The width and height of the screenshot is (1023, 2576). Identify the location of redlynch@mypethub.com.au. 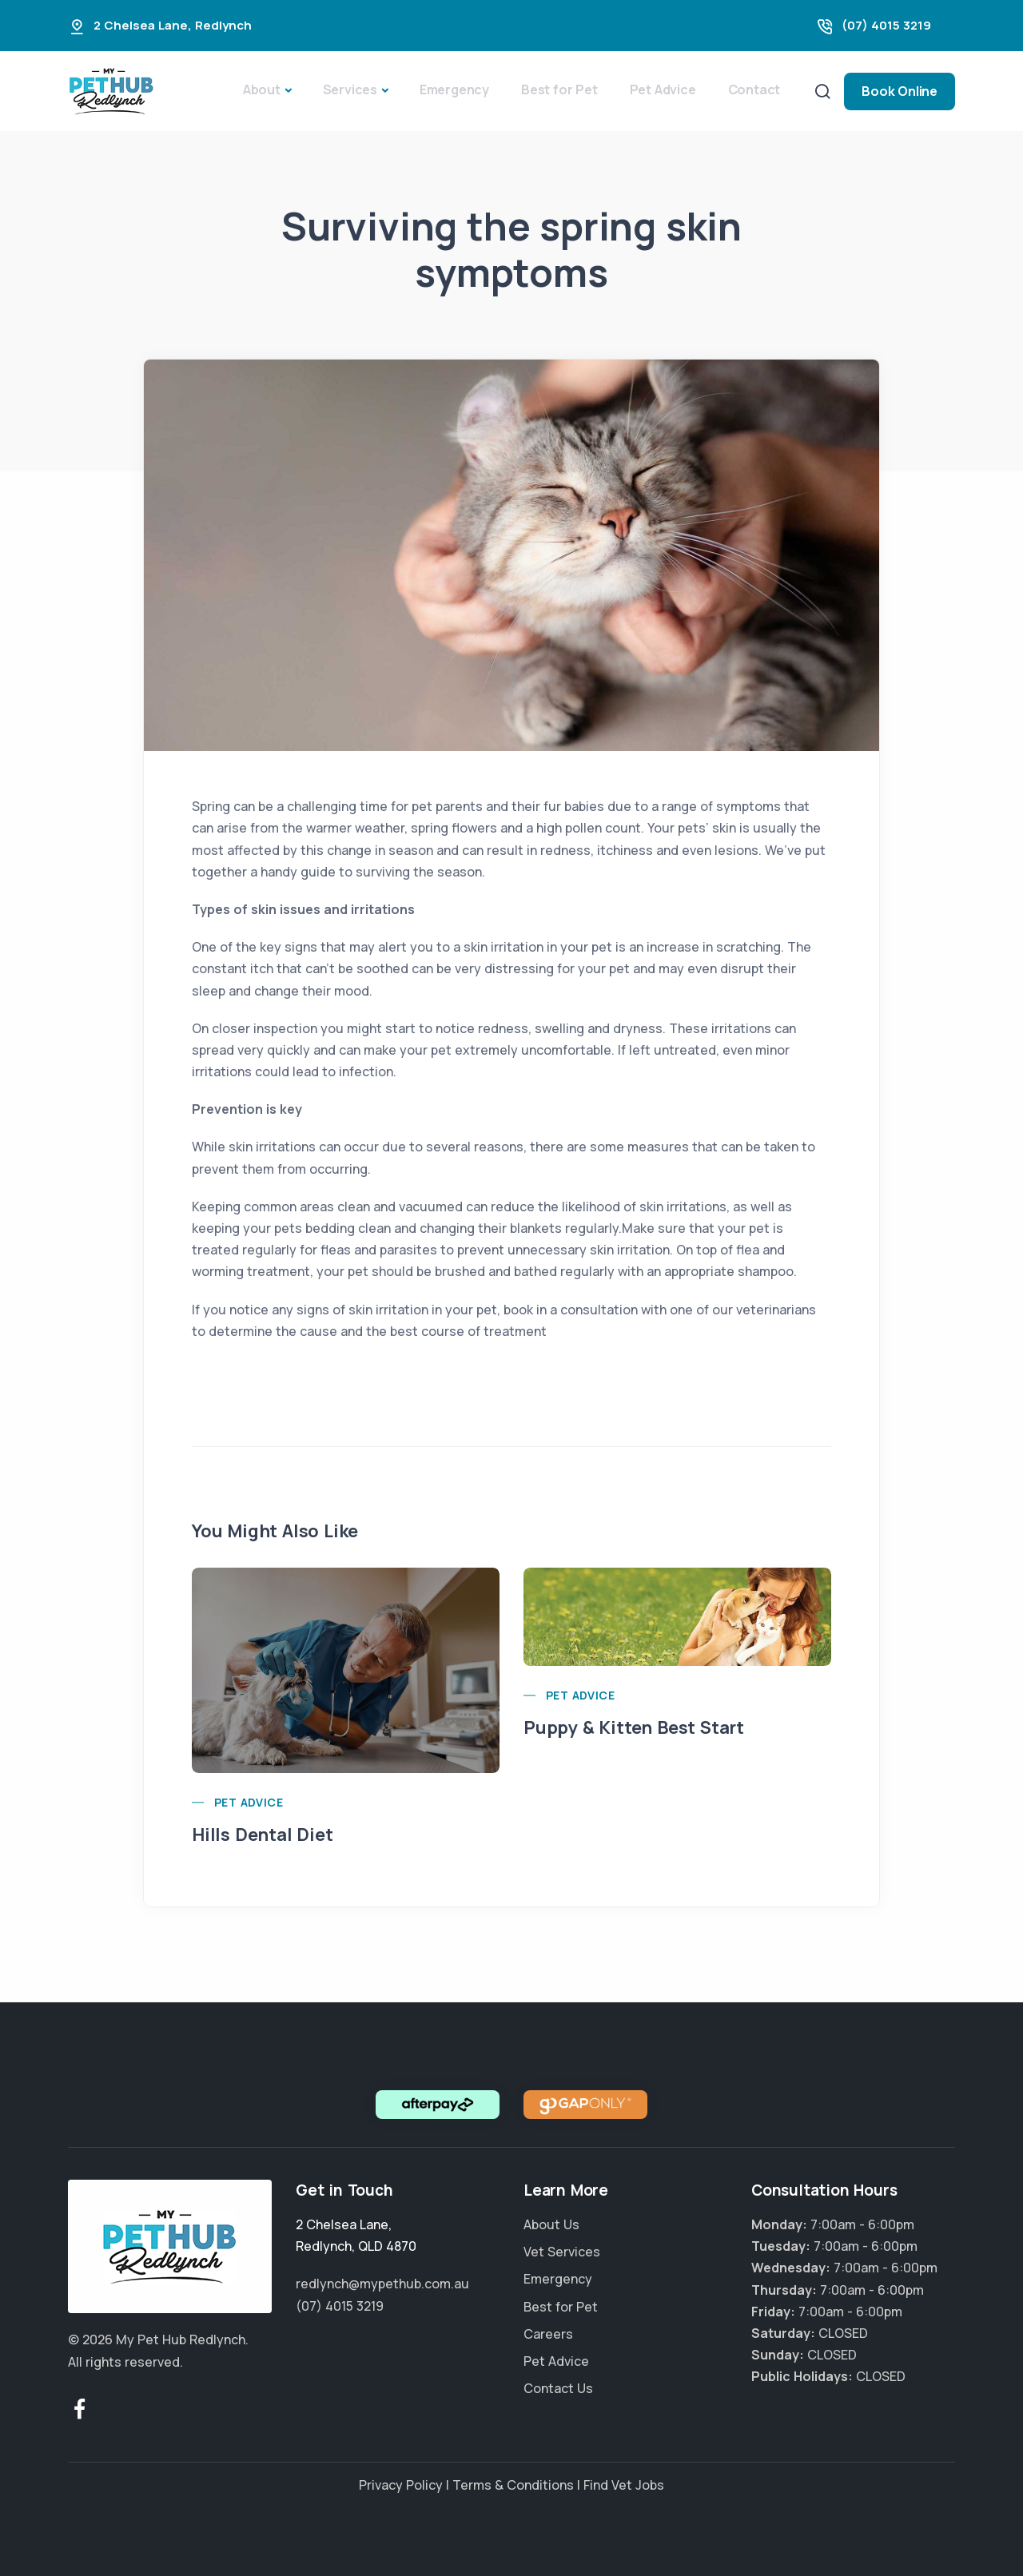
(382, 2283).